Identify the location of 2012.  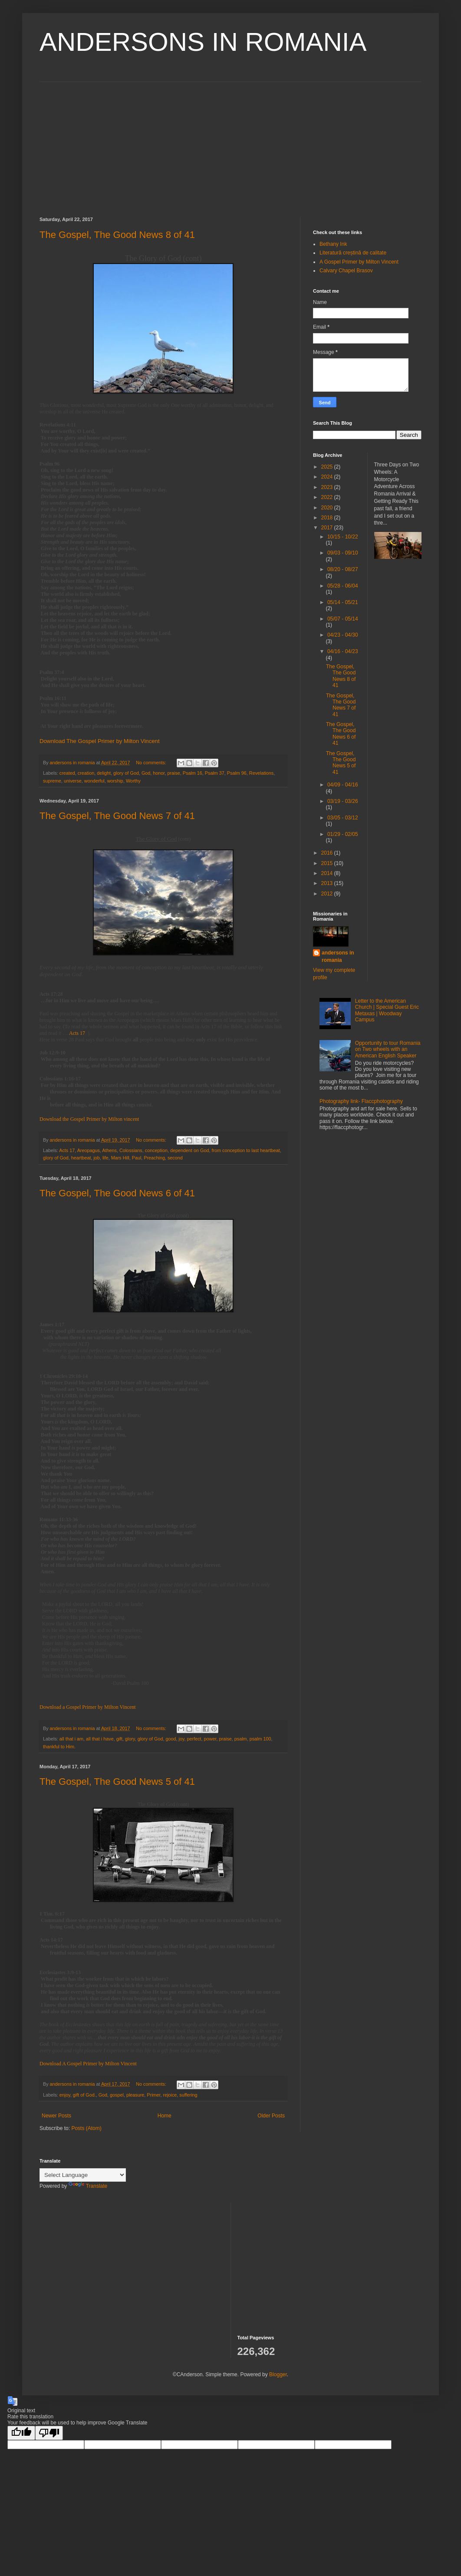
(327, 894).